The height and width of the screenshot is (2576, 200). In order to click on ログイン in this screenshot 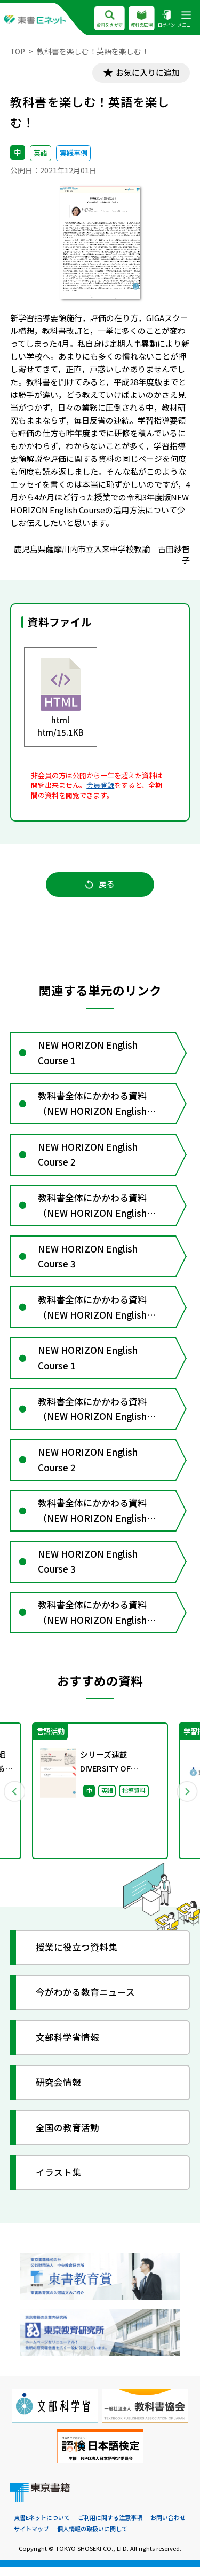, I will do `click(166, 19)`.